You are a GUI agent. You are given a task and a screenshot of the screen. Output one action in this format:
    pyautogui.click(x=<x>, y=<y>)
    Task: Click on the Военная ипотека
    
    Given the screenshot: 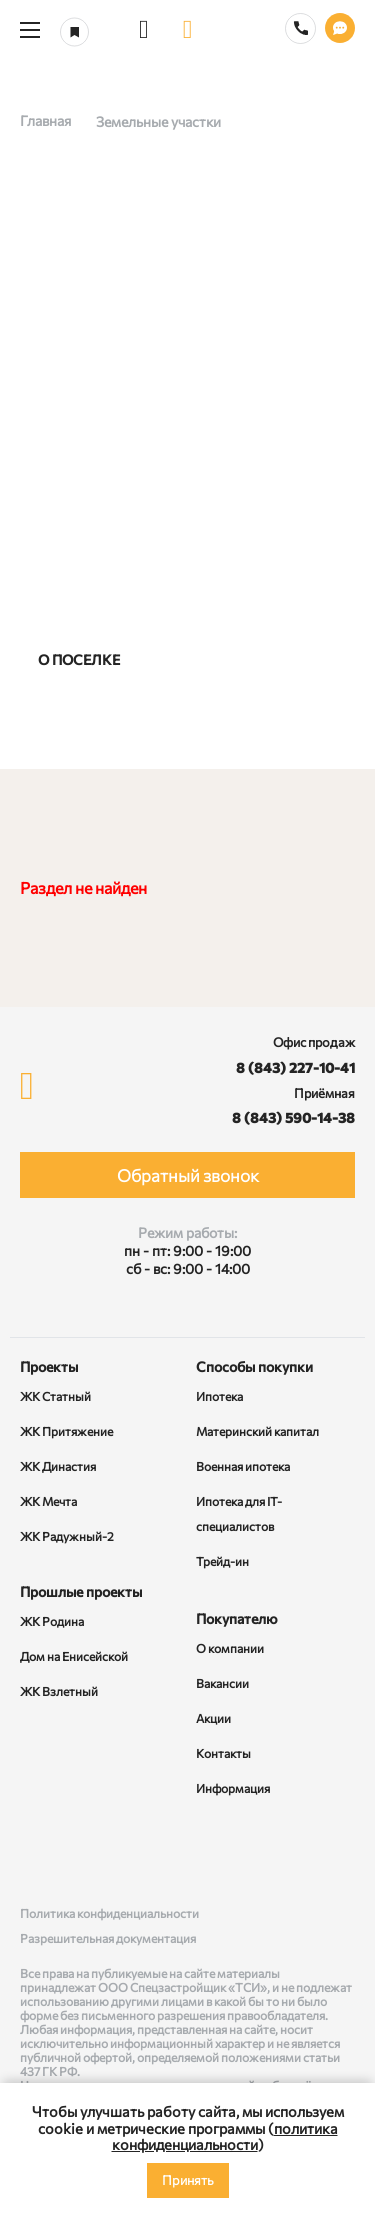 What is the action you would take?
    pyautogui.click(x=243, y=1466)
    